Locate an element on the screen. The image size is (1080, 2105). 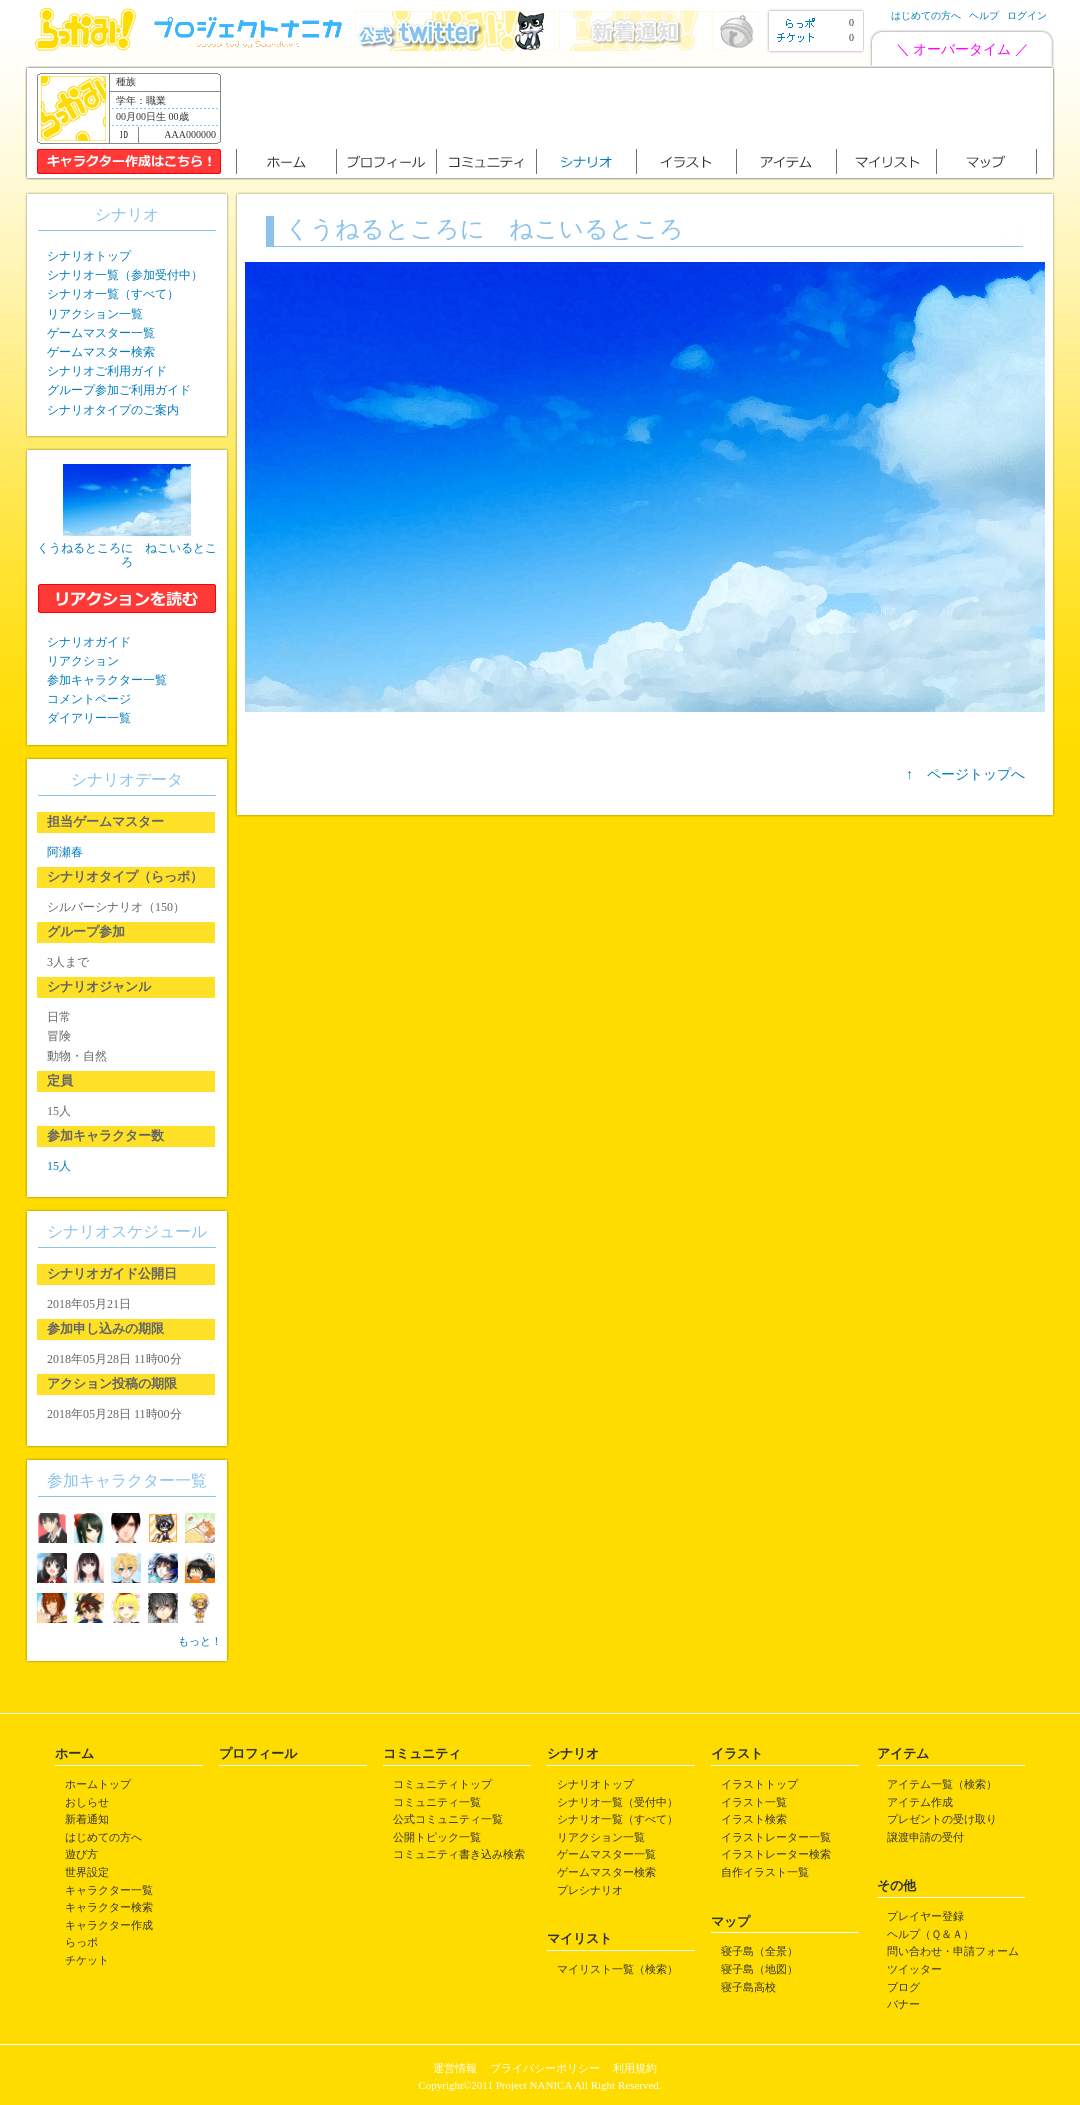
コミュニティトップ is located at coordinates (442, 1784).